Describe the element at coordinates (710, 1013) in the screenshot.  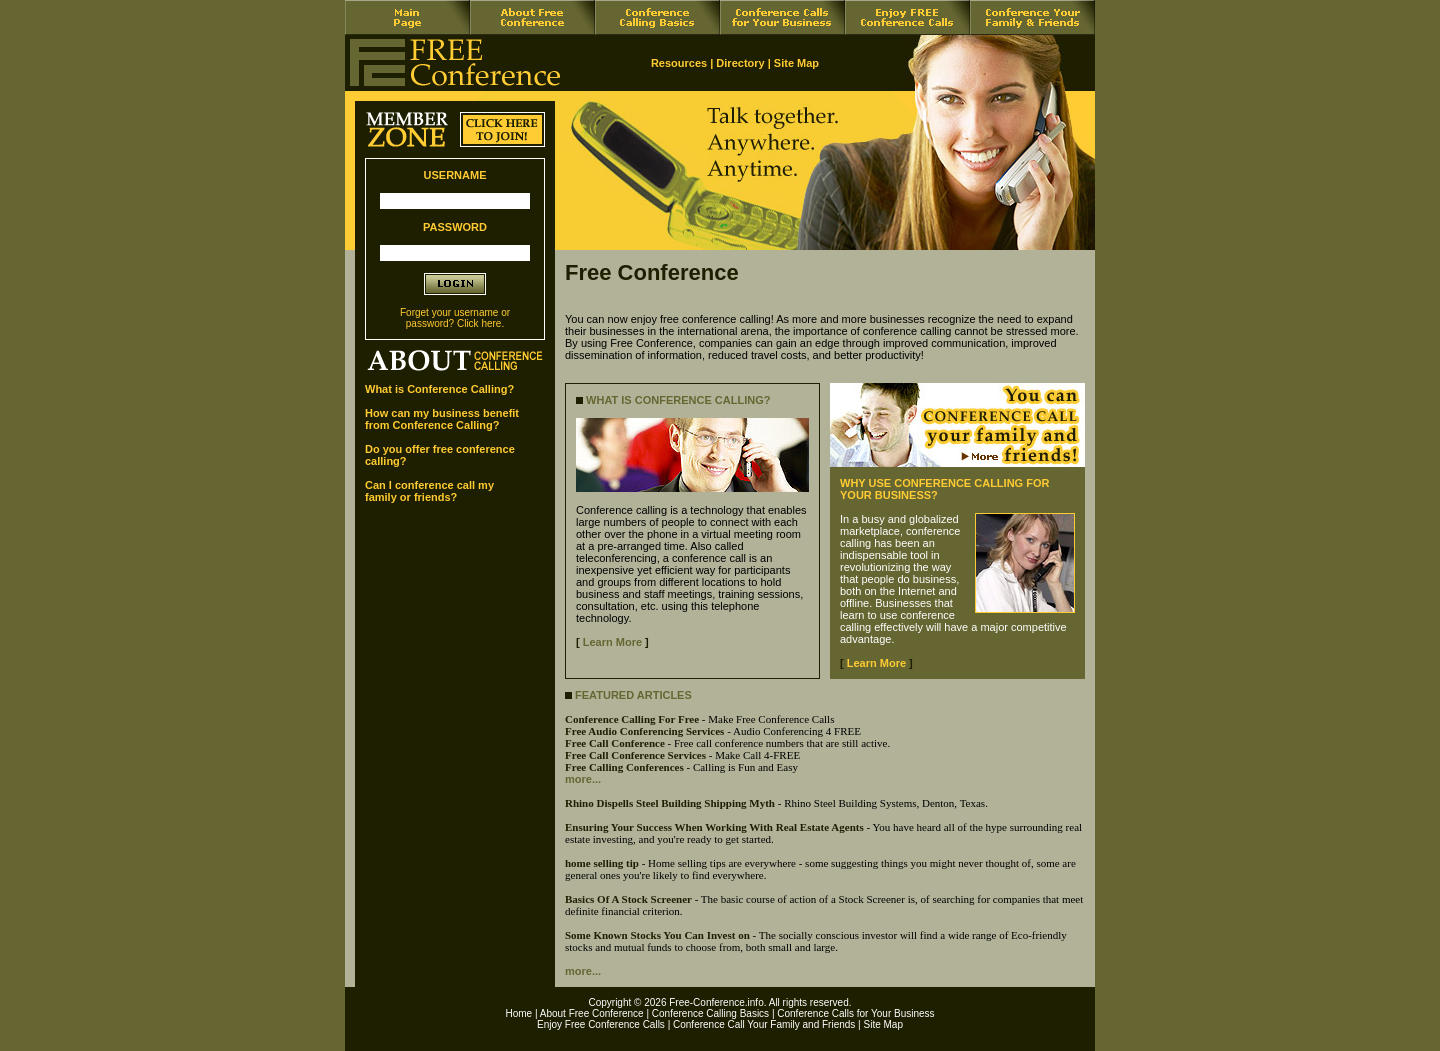
I see `Conference Calling Basics` at that location.